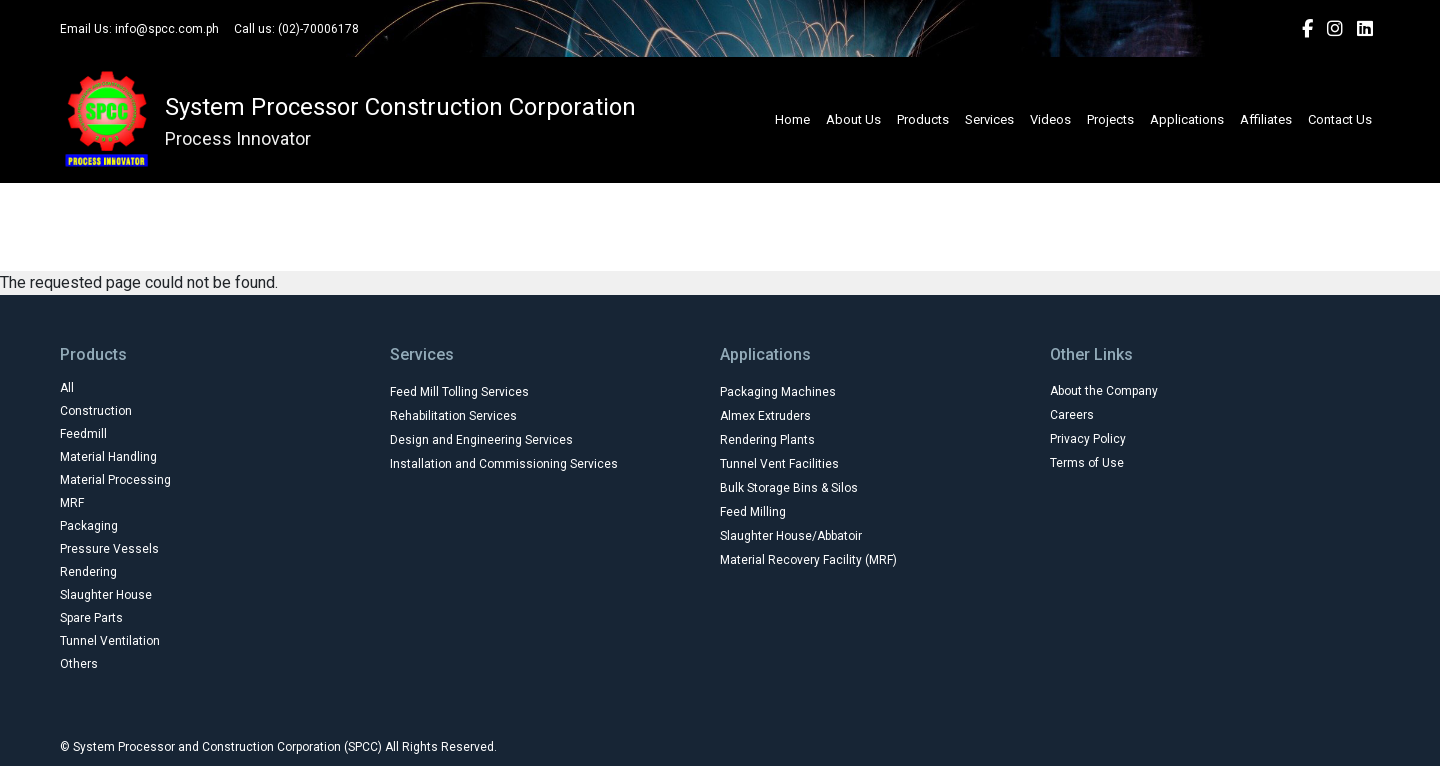  What do you see at coordinates (453, 416) in the screenshot?
I see `Rehabilitation Services` at bounding box center [453, 416].